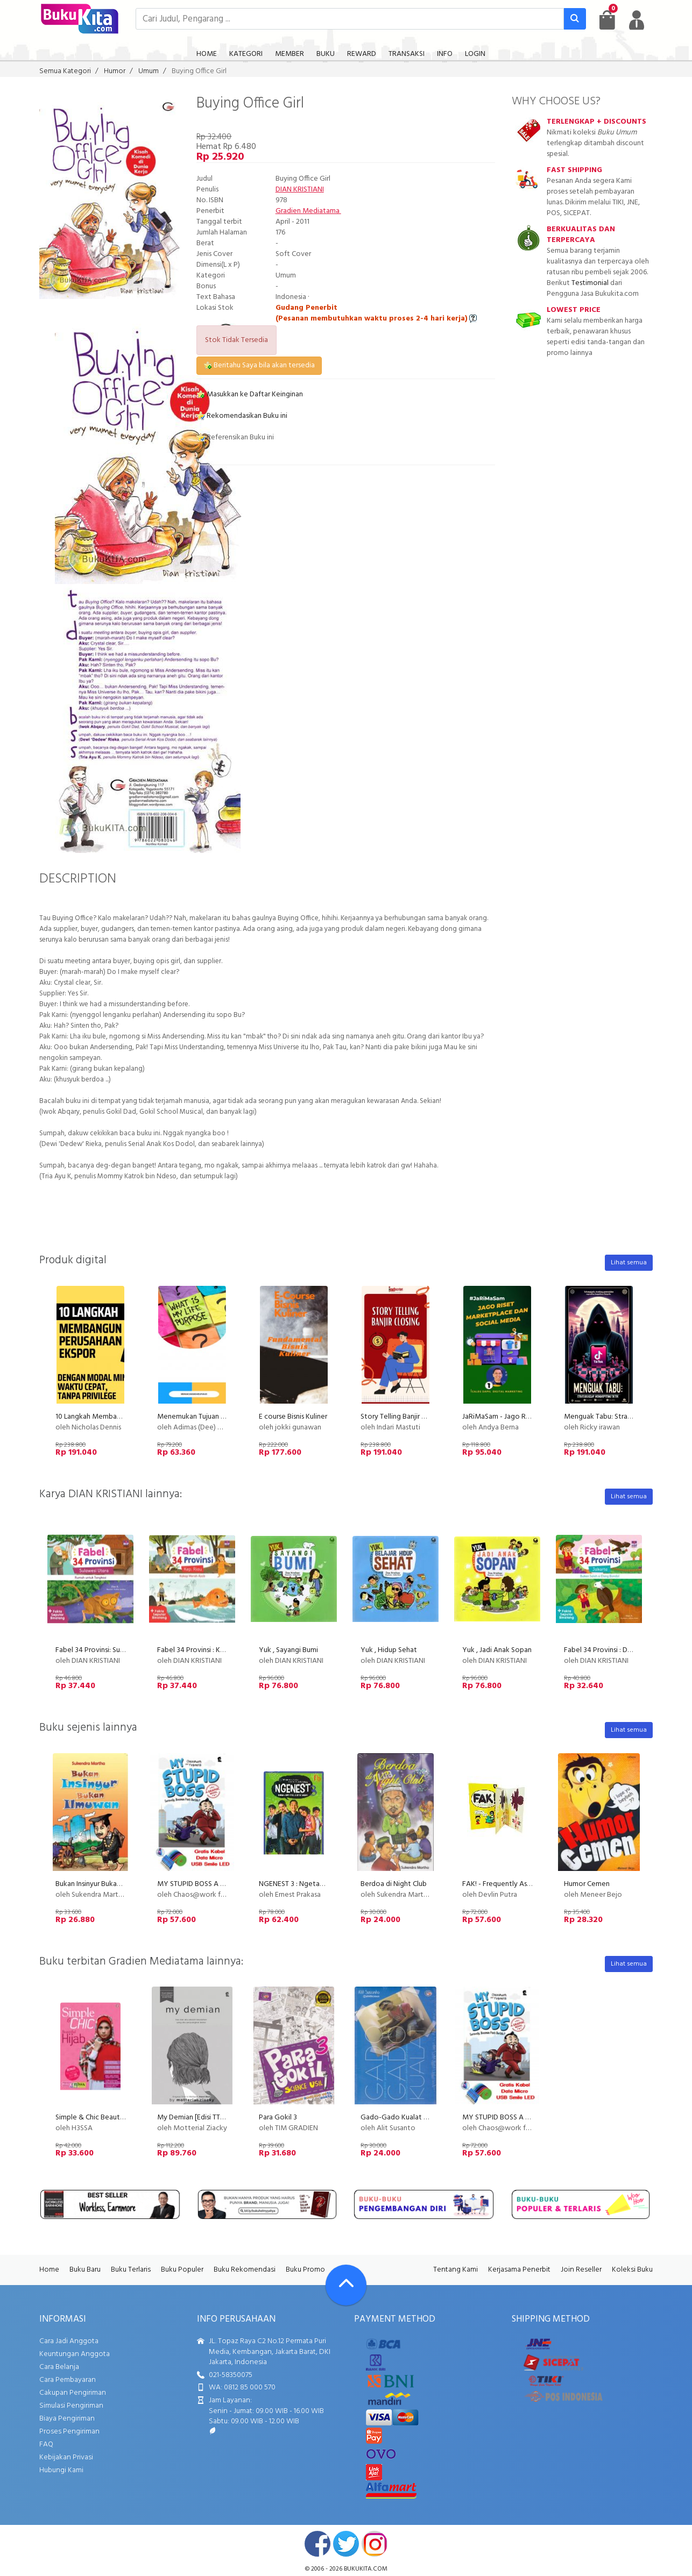 The image size is (692, 2576). I want to click on E course Bisnis Kuliner, so click(293, 1417).